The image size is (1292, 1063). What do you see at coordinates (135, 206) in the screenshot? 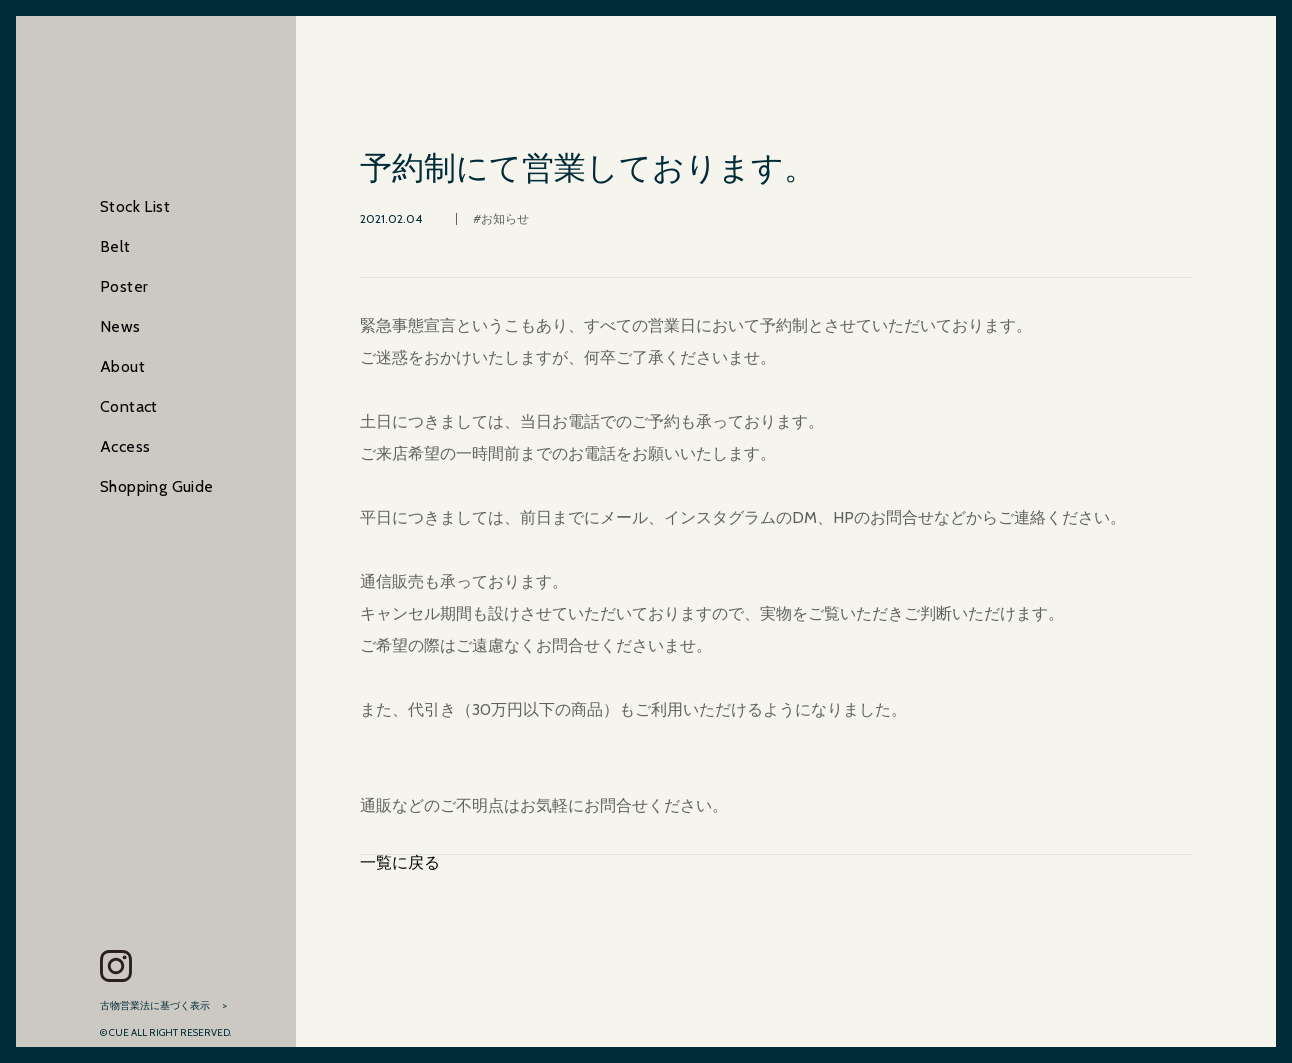
I see `Stock List` at bounding box center [135, 206].